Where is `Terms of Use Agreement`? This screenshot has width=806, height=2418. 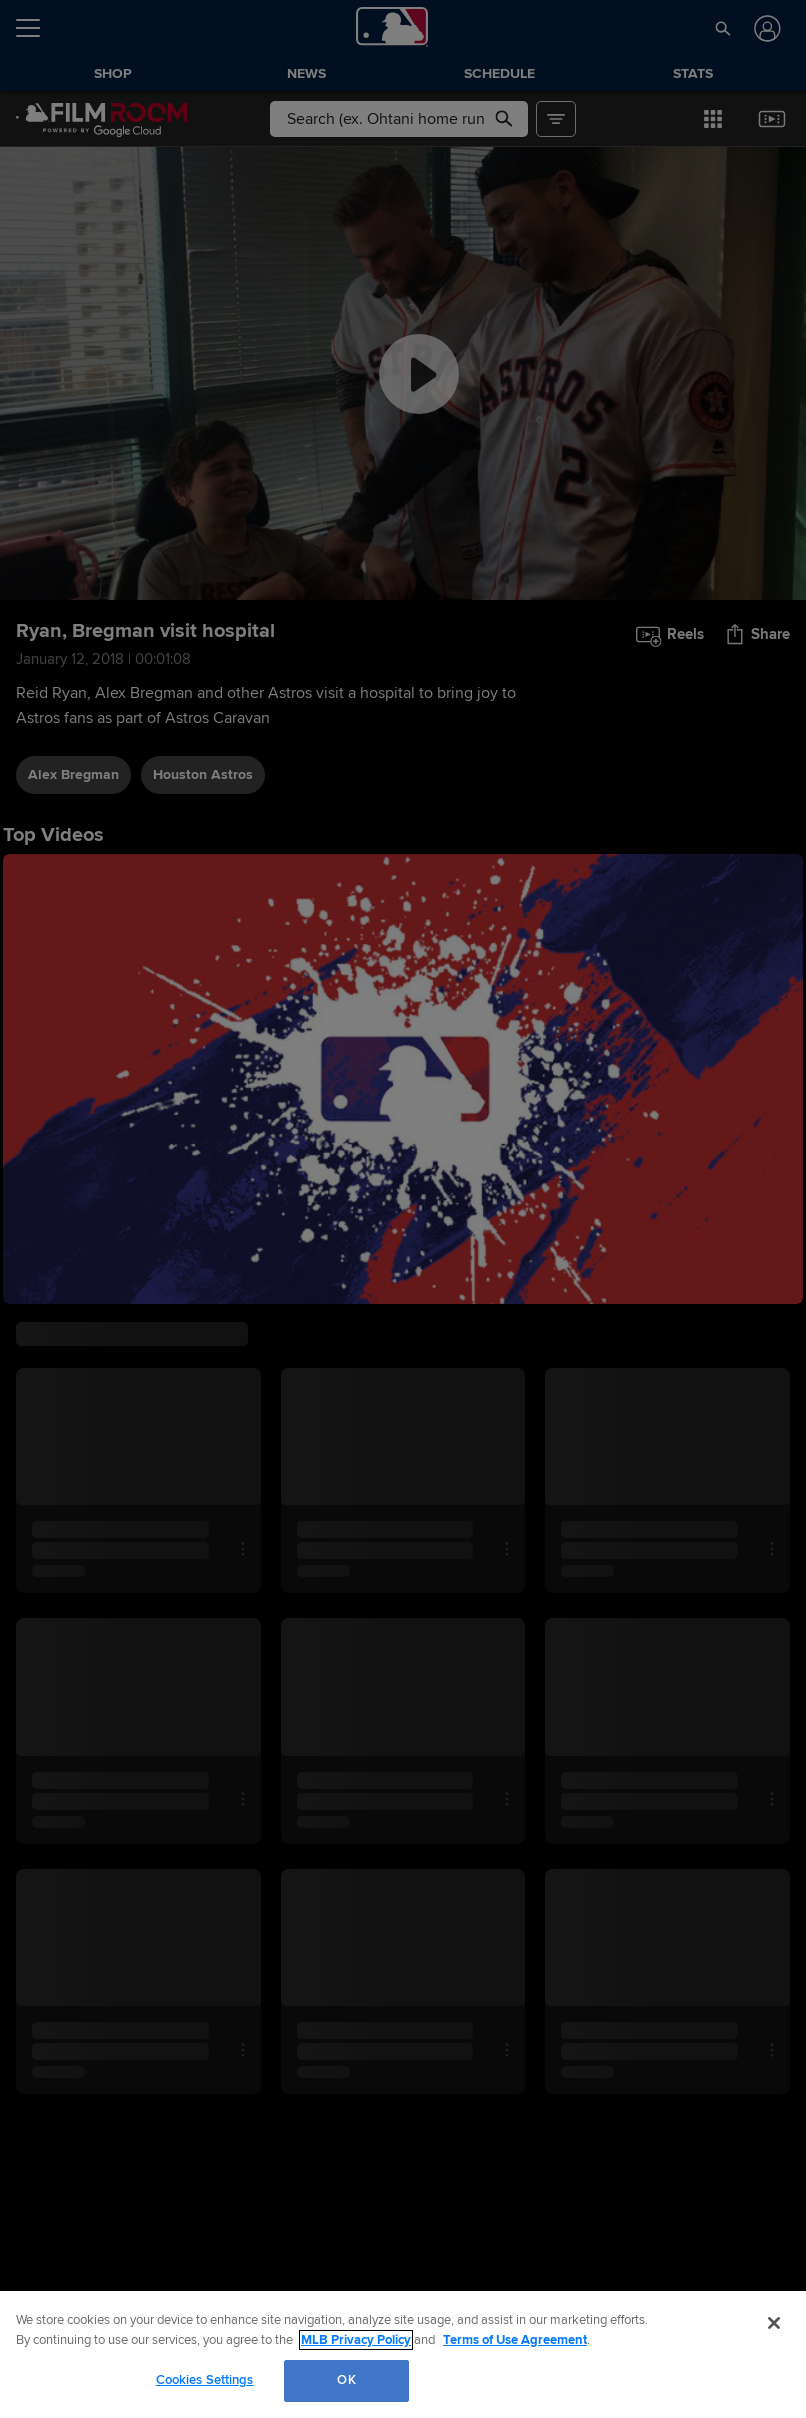
Terms of Use Agreement is located at coordinates (515, 2340).